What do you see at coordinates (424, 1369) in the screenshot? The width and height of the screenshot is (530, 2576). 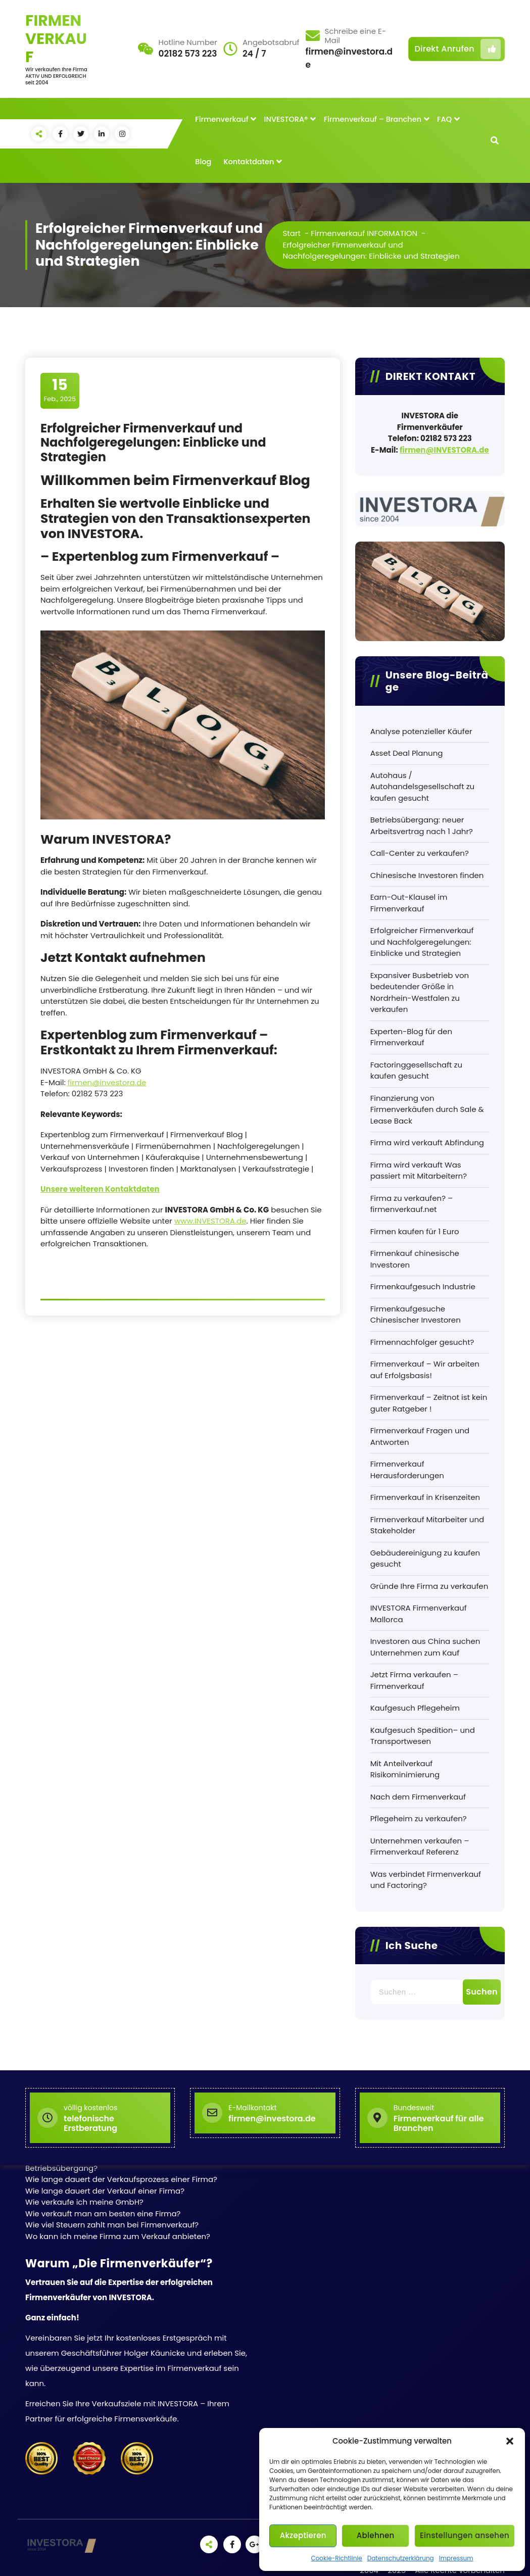 I see `Firmenverkauf – Wir arbeiten auf Erfolgsbasis!` at bounding box center [424, 1369].